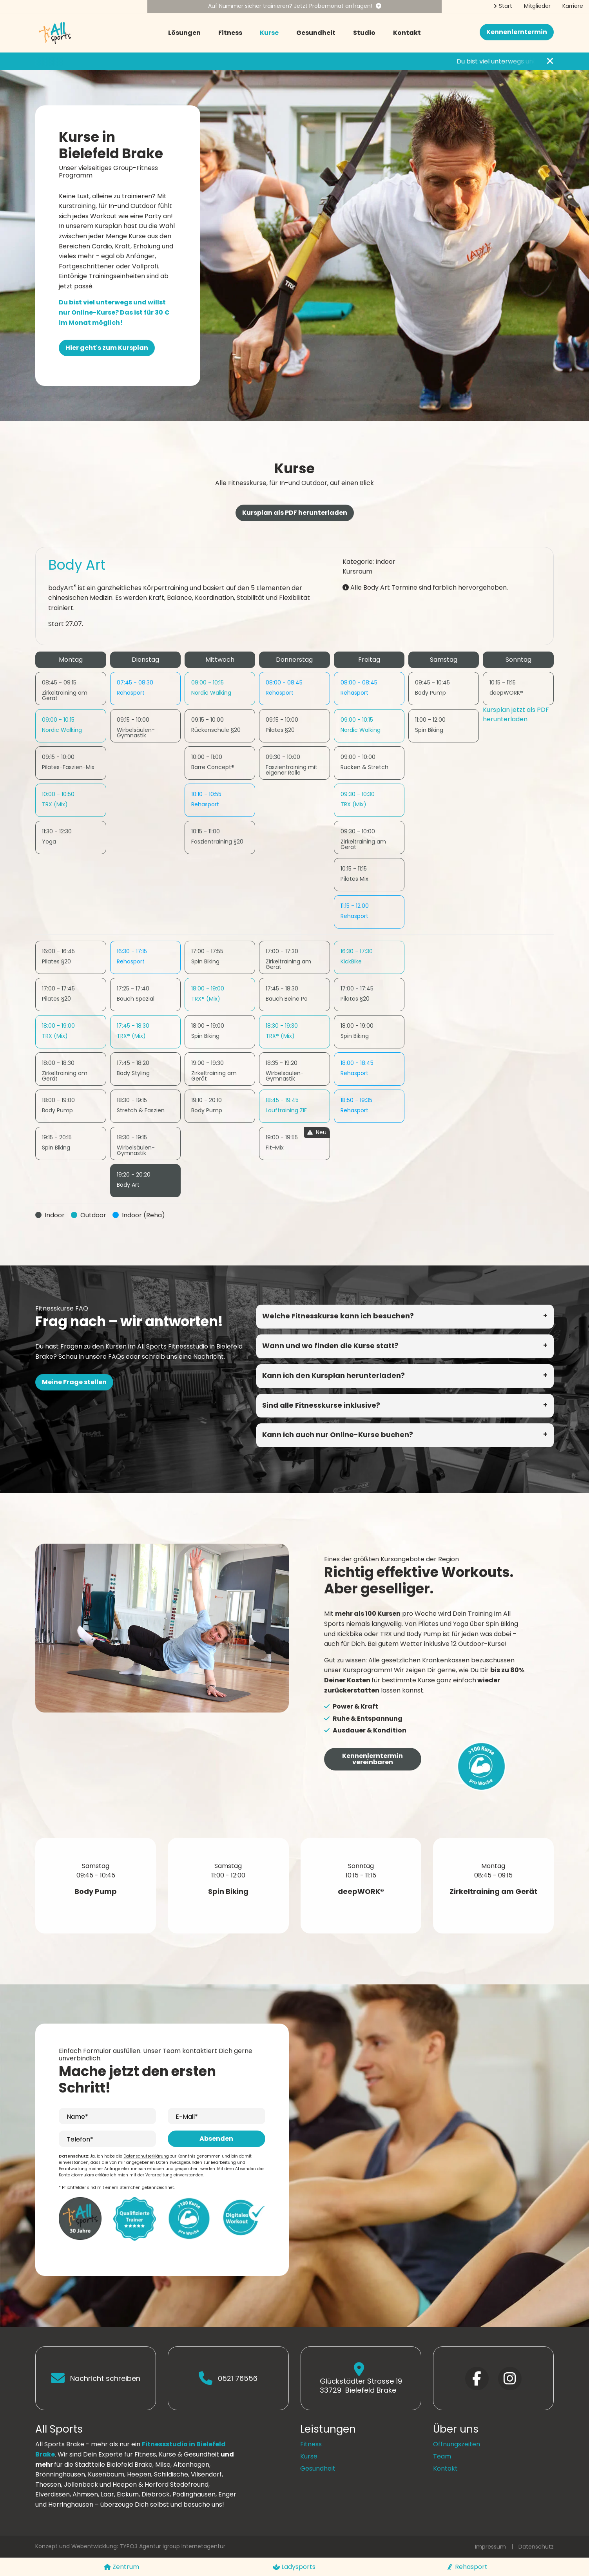 This screenshot has width=589, height=2576. Describe the element at coordinates (490, 2547) in the screenshot. I see `Impressum` at that location.